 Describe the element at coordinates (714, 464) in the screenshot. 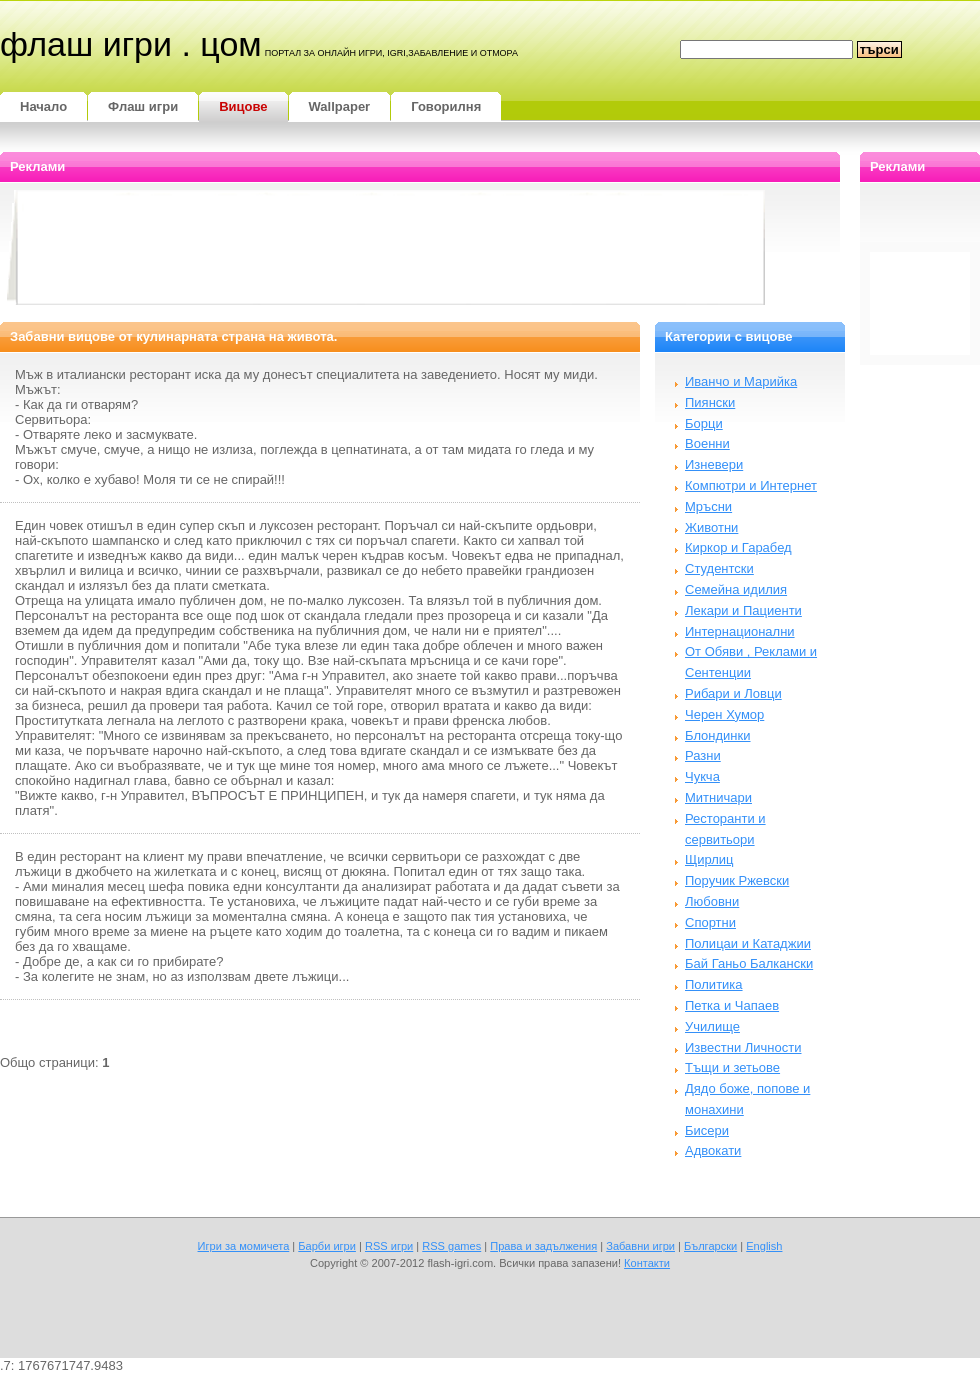

I see `Изневери` at that location.